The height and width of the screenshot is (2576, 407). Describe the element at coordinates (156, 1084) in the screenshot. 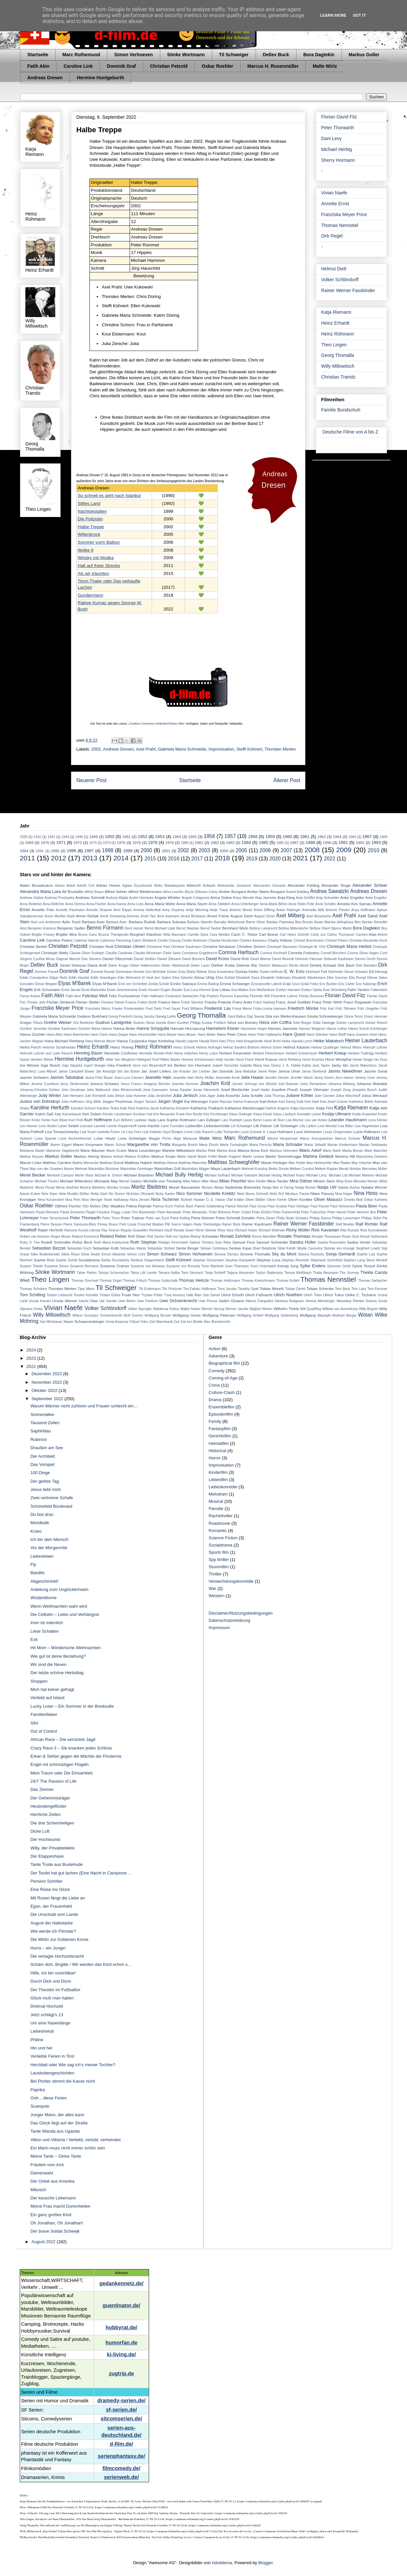

I see `Jewgenij Sitochin` at that location.